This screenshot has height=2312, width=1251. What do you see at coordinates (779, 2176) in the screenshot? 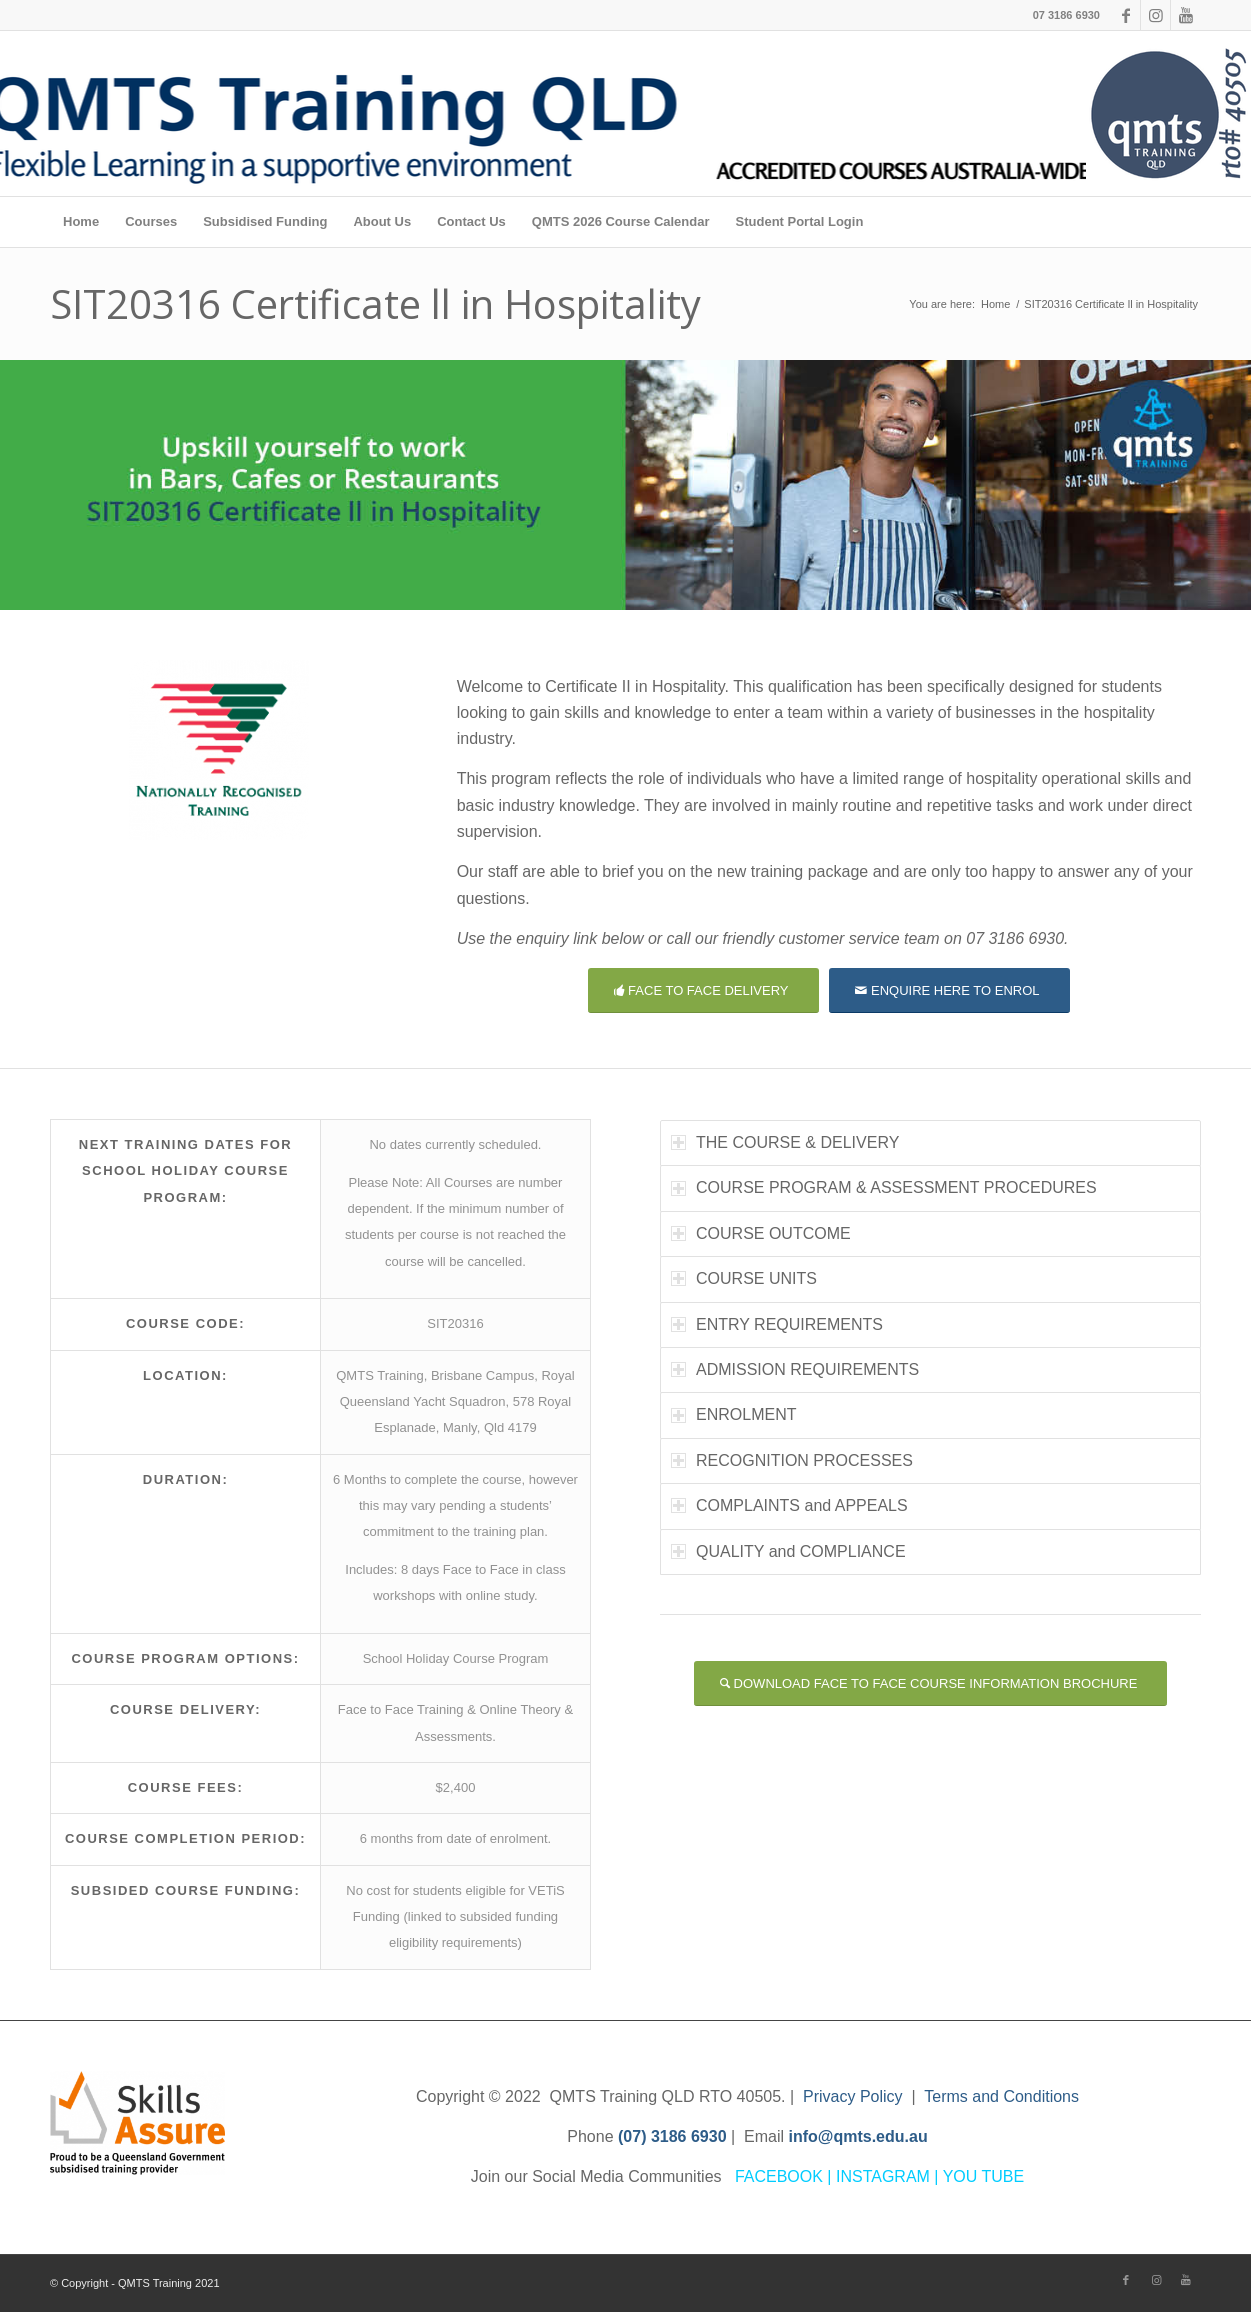
I see `FACEBOOK` at bounding box center [779, 2176].